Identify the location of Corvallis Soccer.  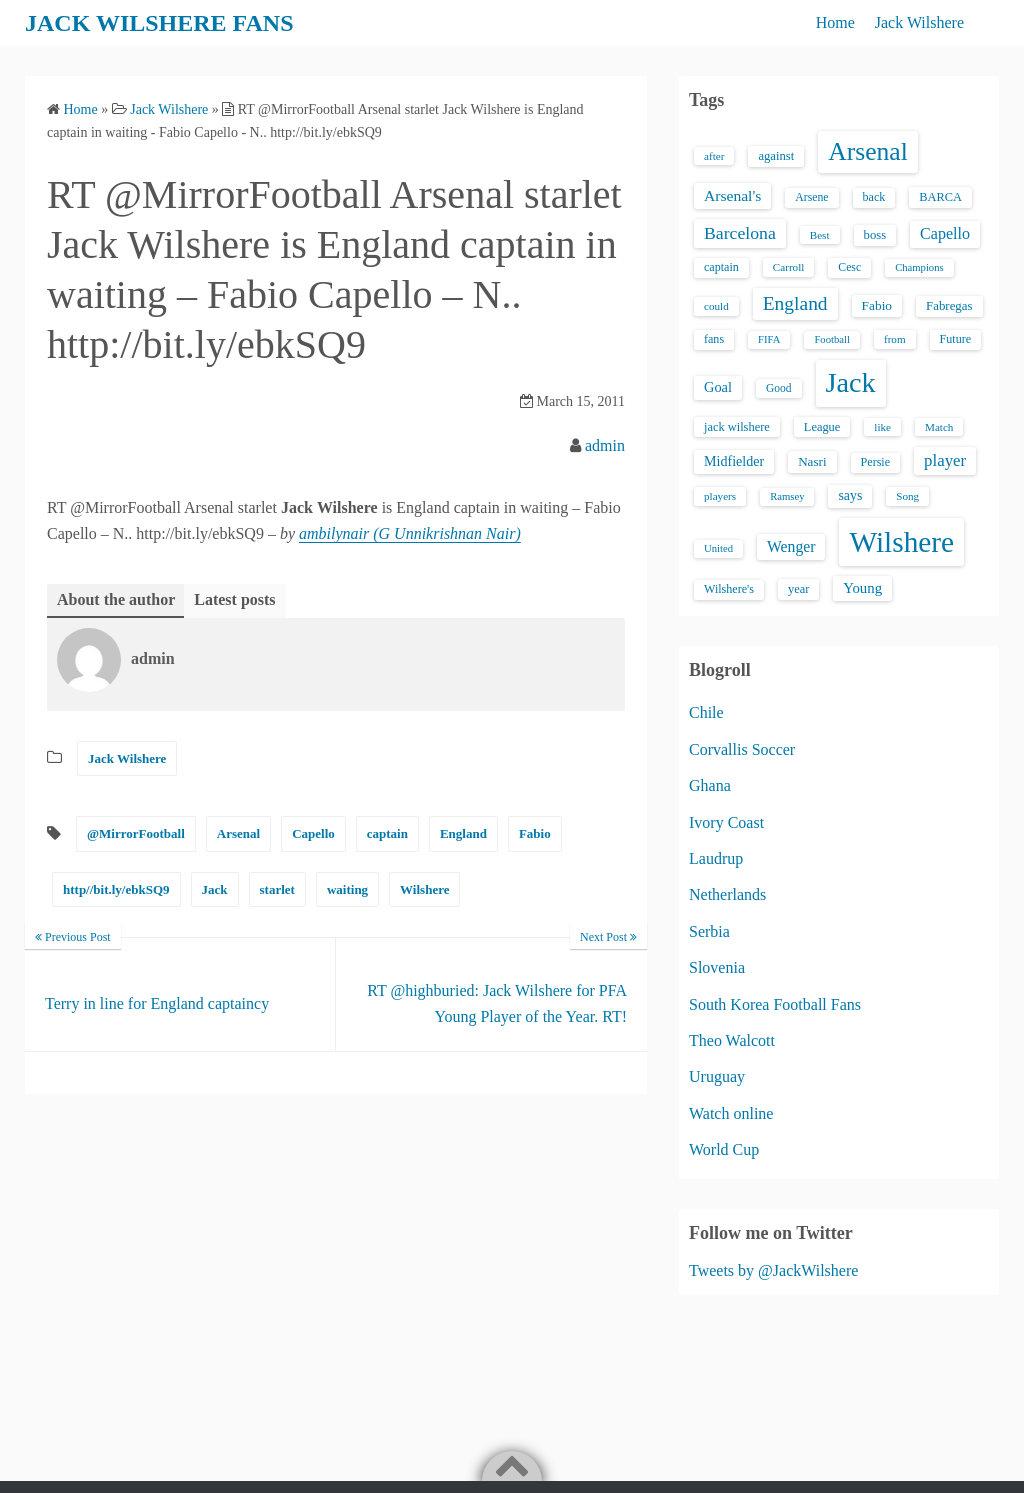
(742, 749).